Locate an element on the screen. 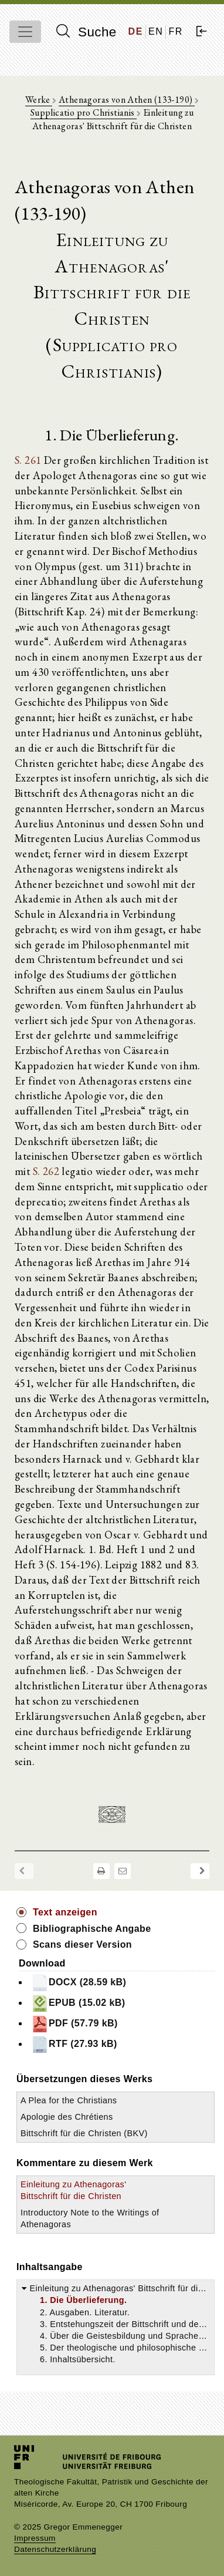 The height and width of the screenshot is (2576, 224). S. 262 is located at coordinates (46, 1171).